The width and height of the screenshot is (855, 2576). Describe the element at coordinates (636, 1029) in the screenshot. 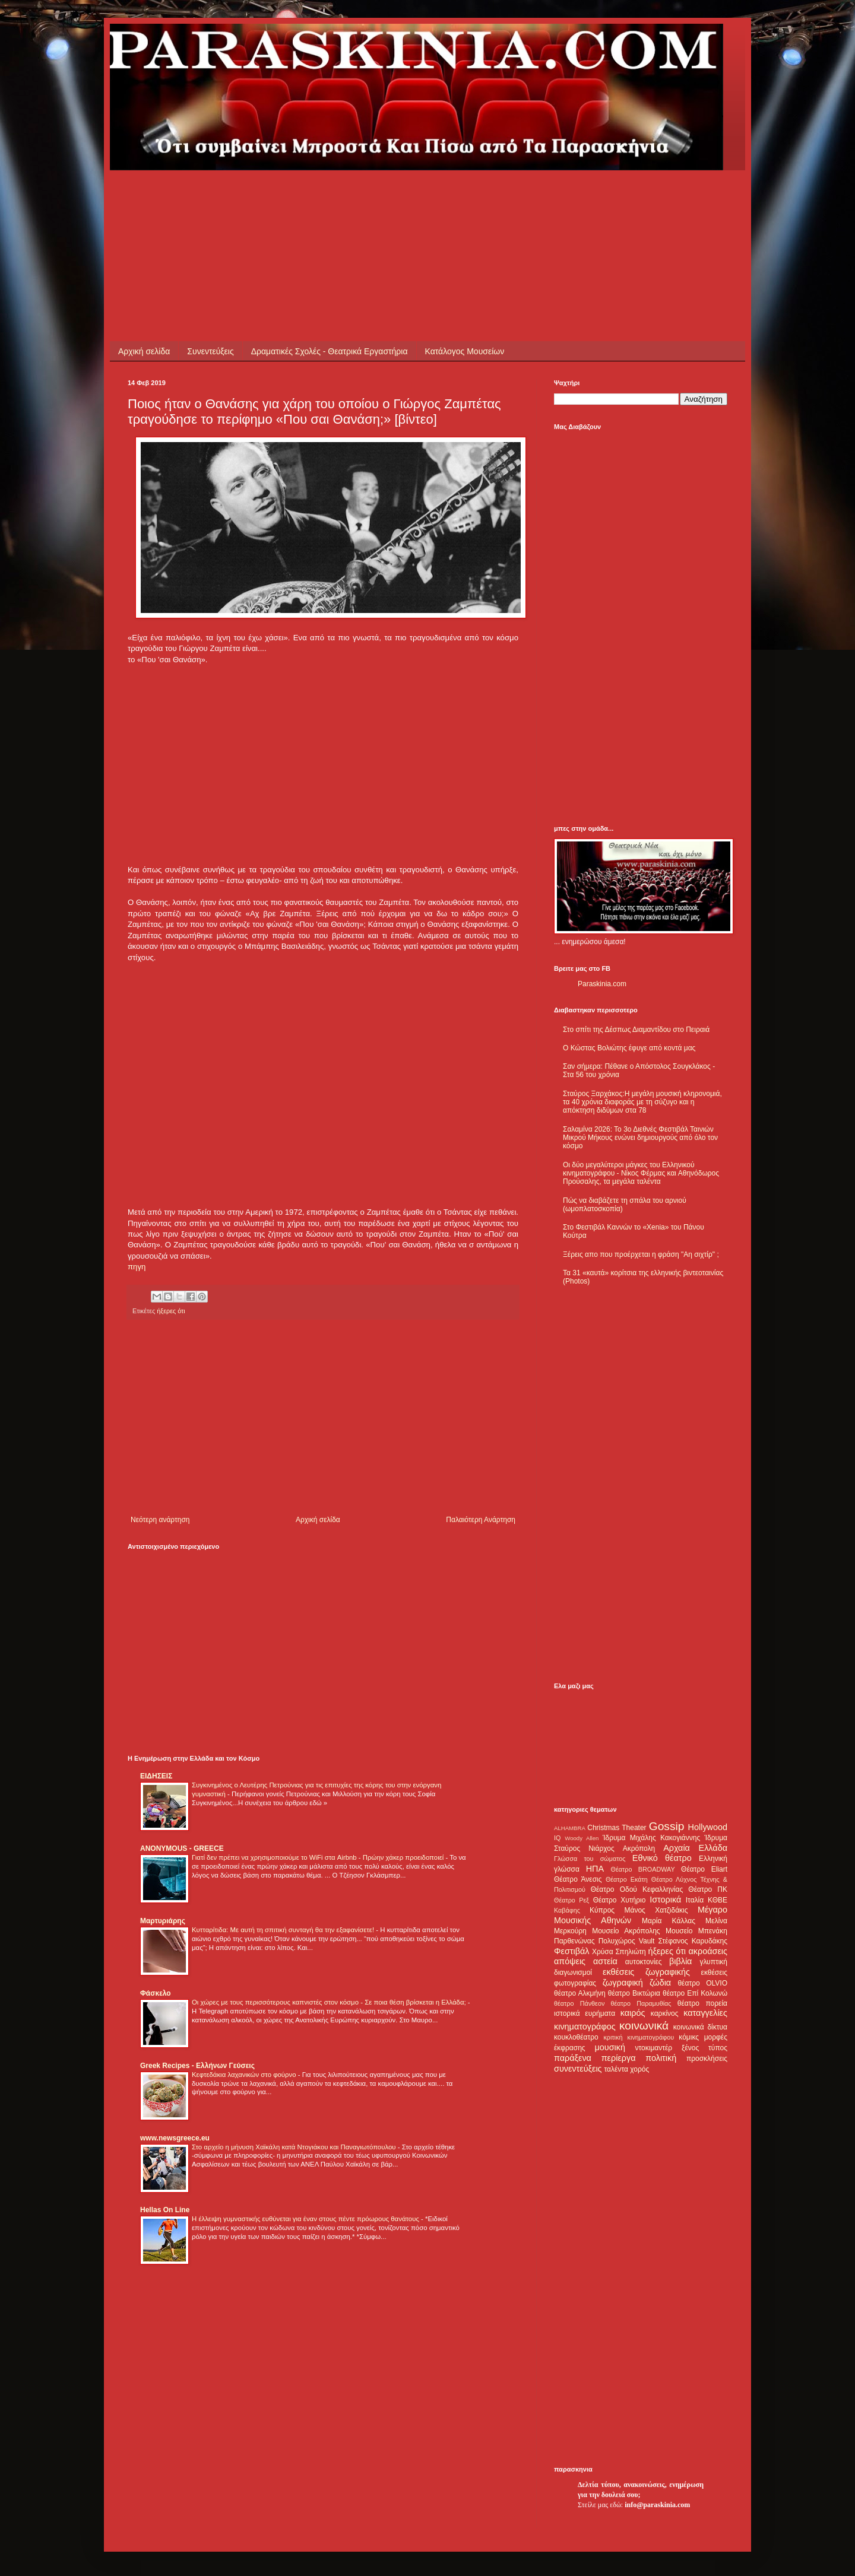

I see `Στο σπίτι της Δέσπως Διαμαντίδου στο Πειραιά` at that location.